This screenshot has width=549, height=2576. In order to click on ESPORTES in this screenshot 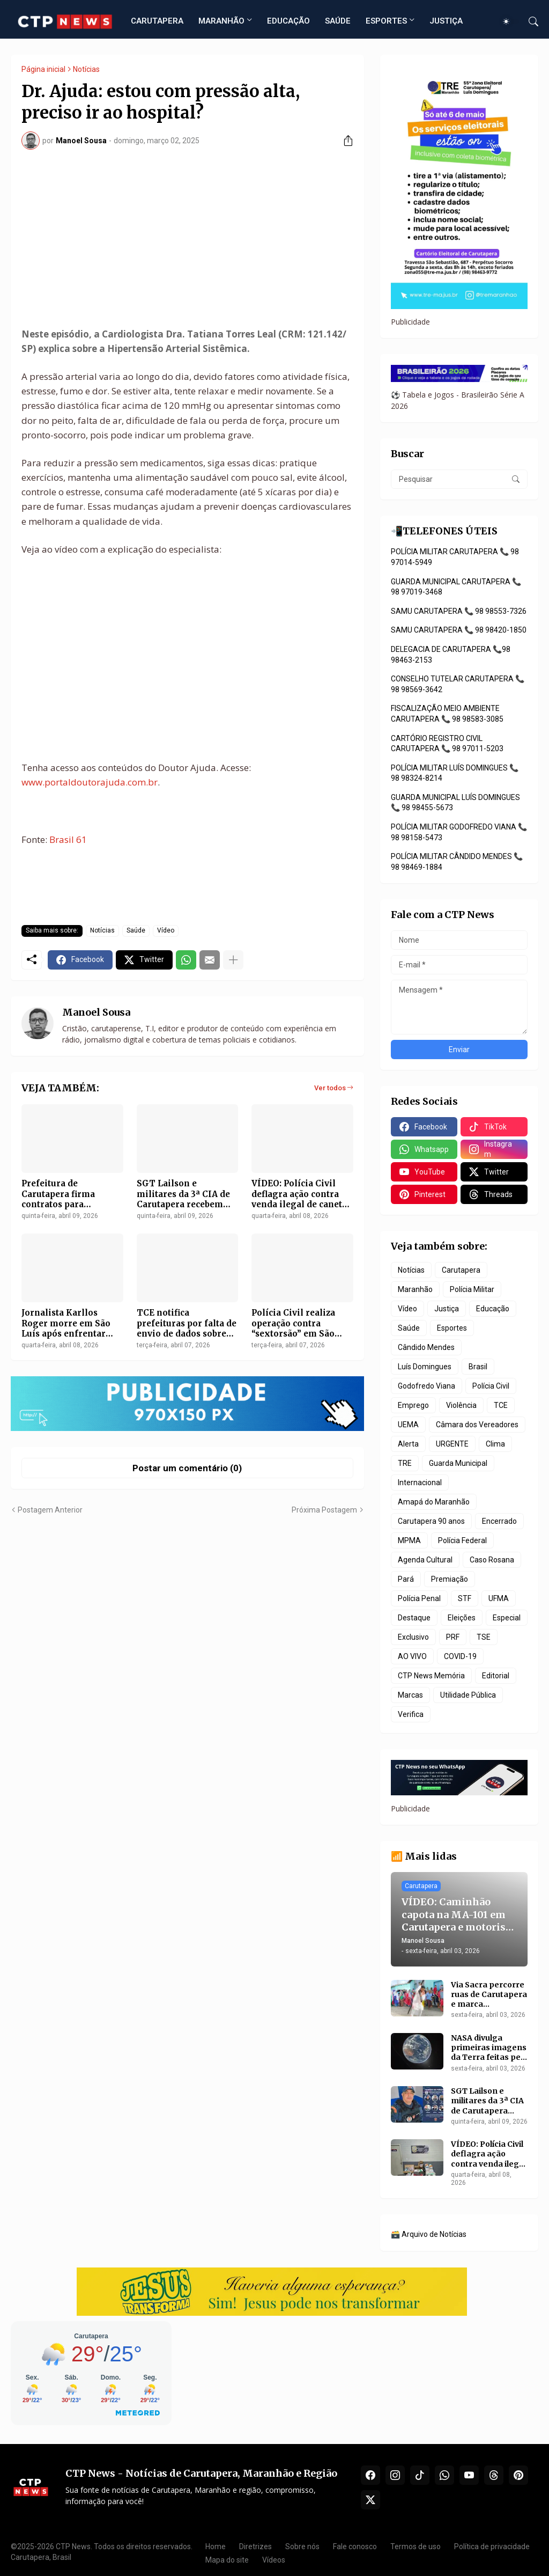, I will do `click(386, 21)`.